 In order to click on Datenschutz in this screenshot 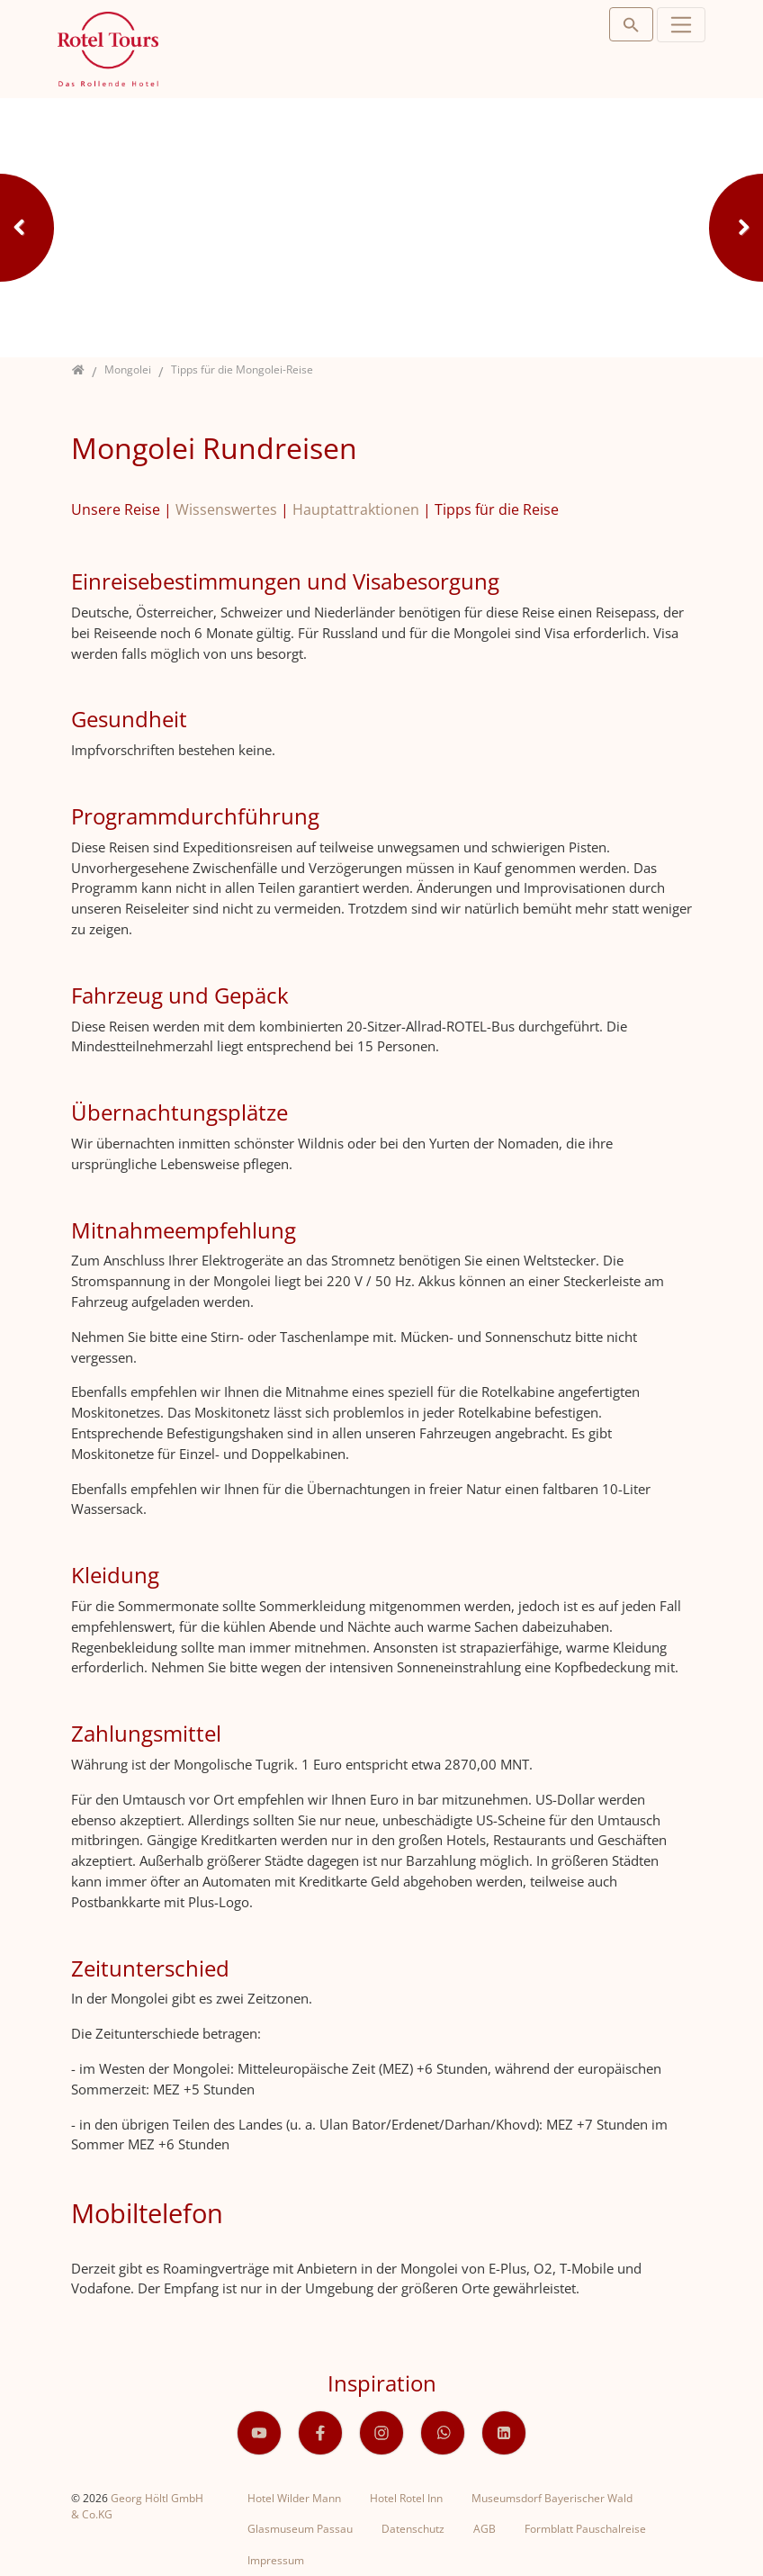, I will do `click(413, 2528)`.